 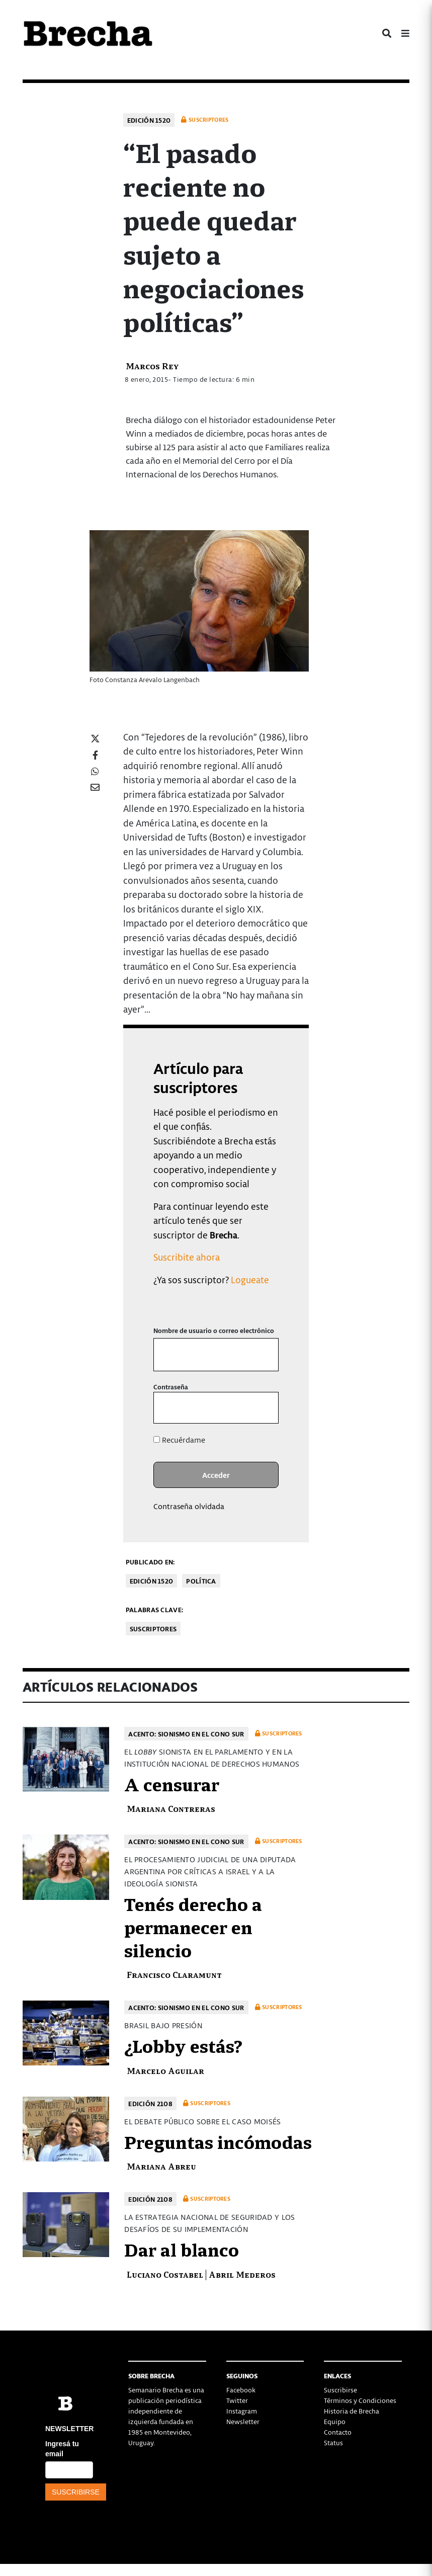 What do you see at coordinates (188, 1506) in the screenshot?
I see `Contraseña olvidada` at bounding box center [188, 1506].